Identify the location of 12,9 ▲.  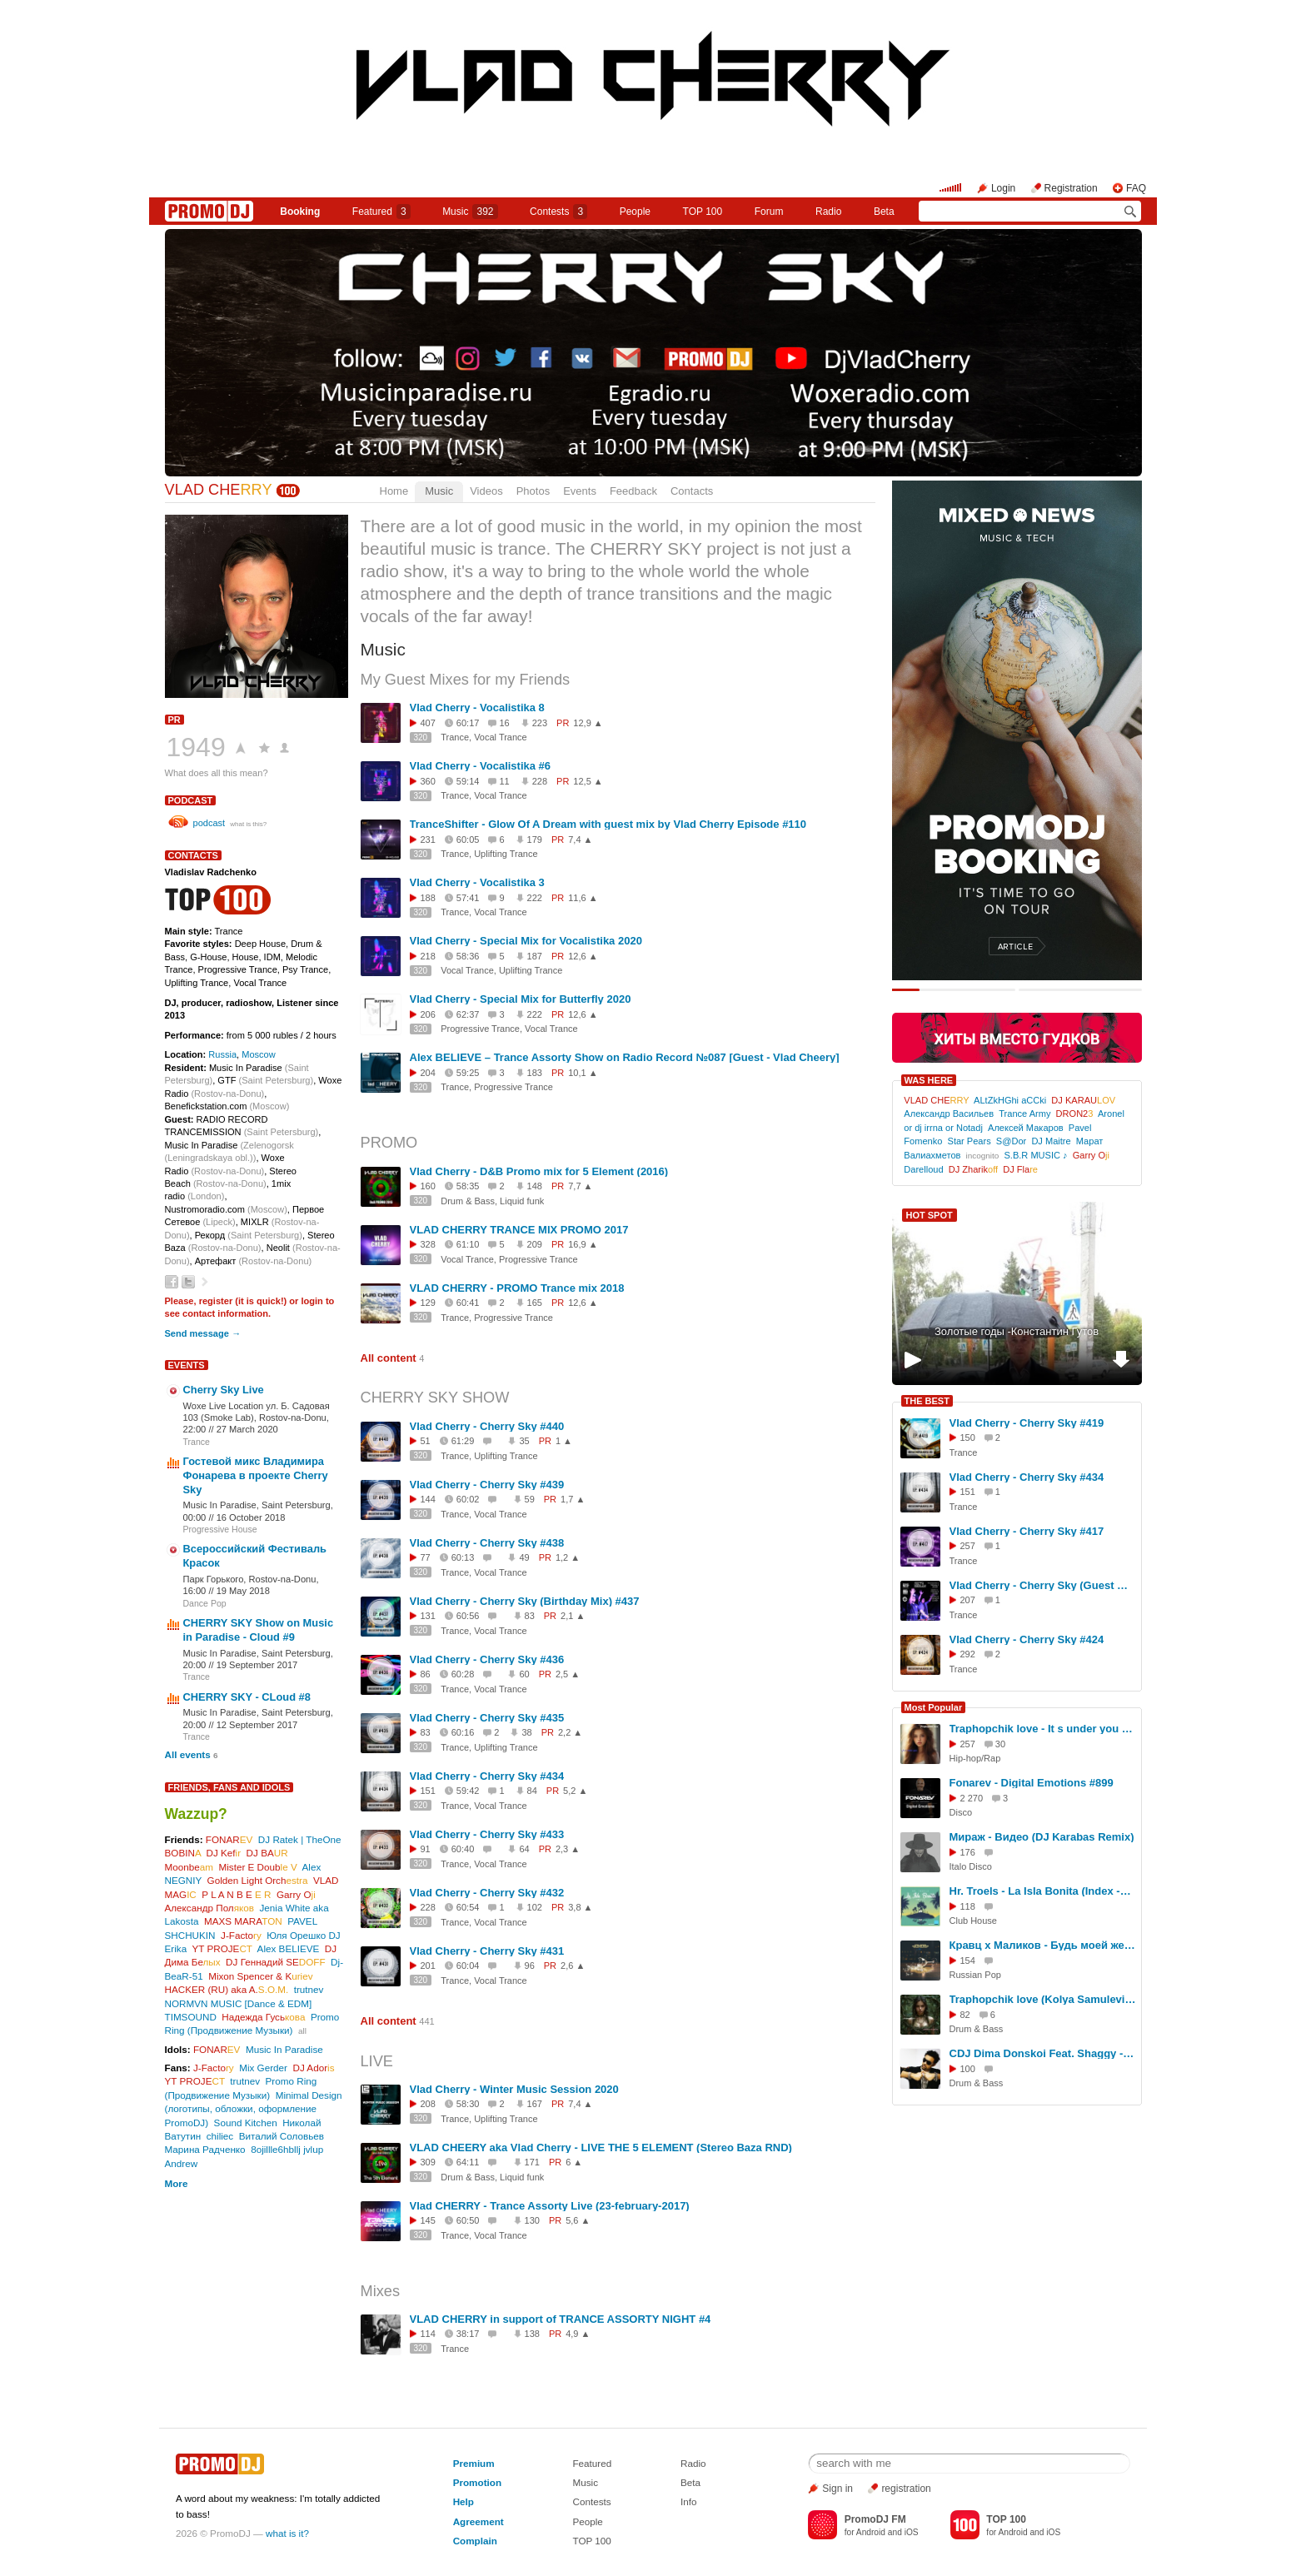
(587, 723).